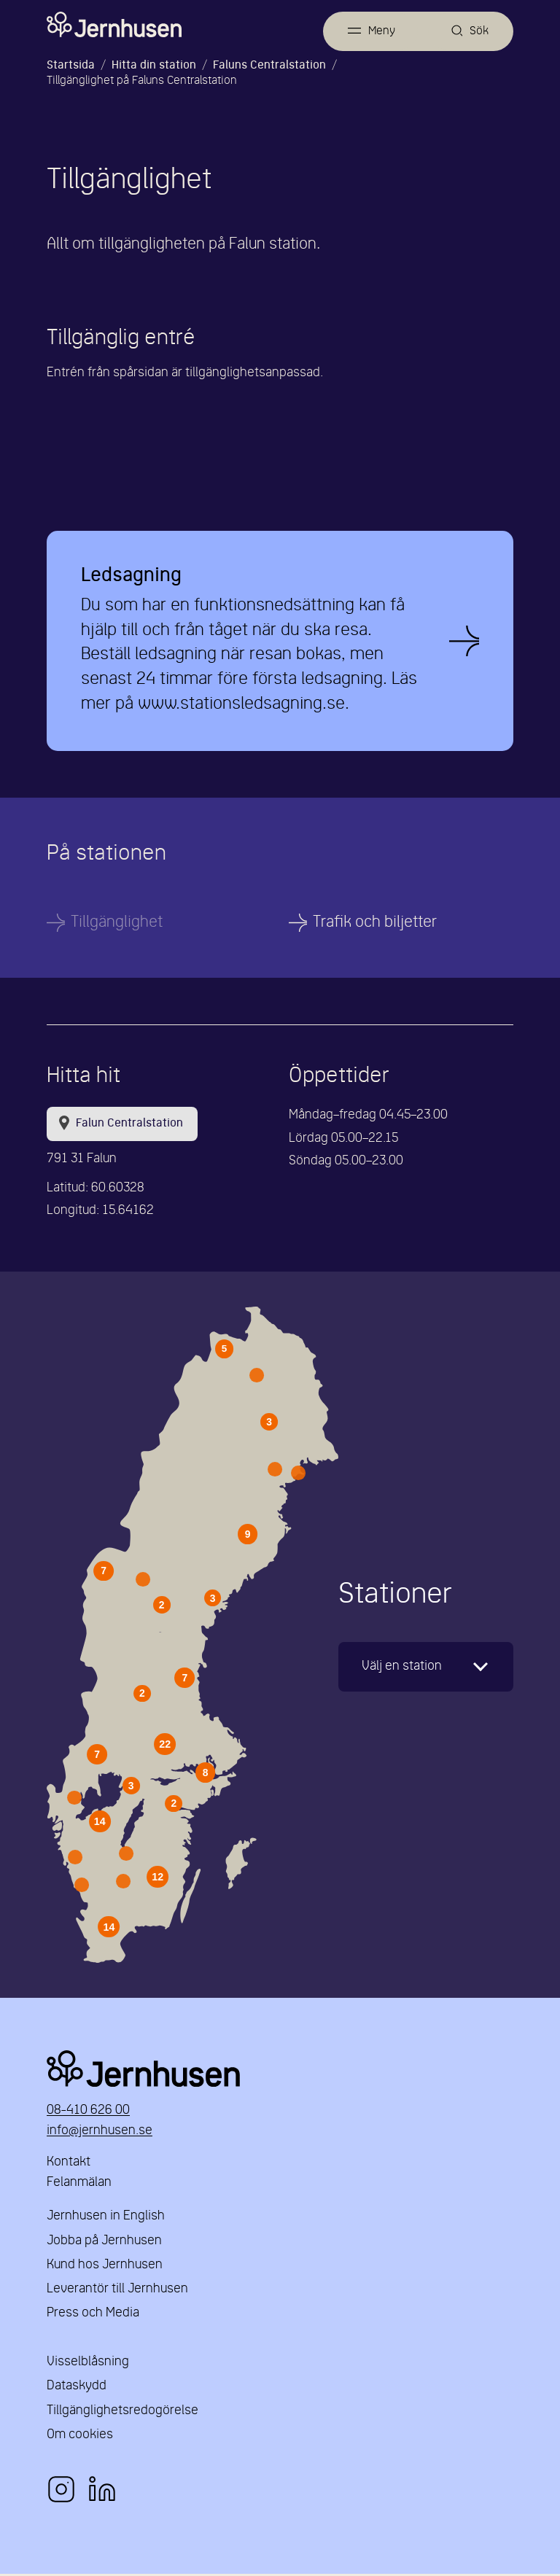  What do you see at coordinates (99, 2133) in the screenshot?
I see `info@jernhusen.se` at bounding box center [99, 2133].